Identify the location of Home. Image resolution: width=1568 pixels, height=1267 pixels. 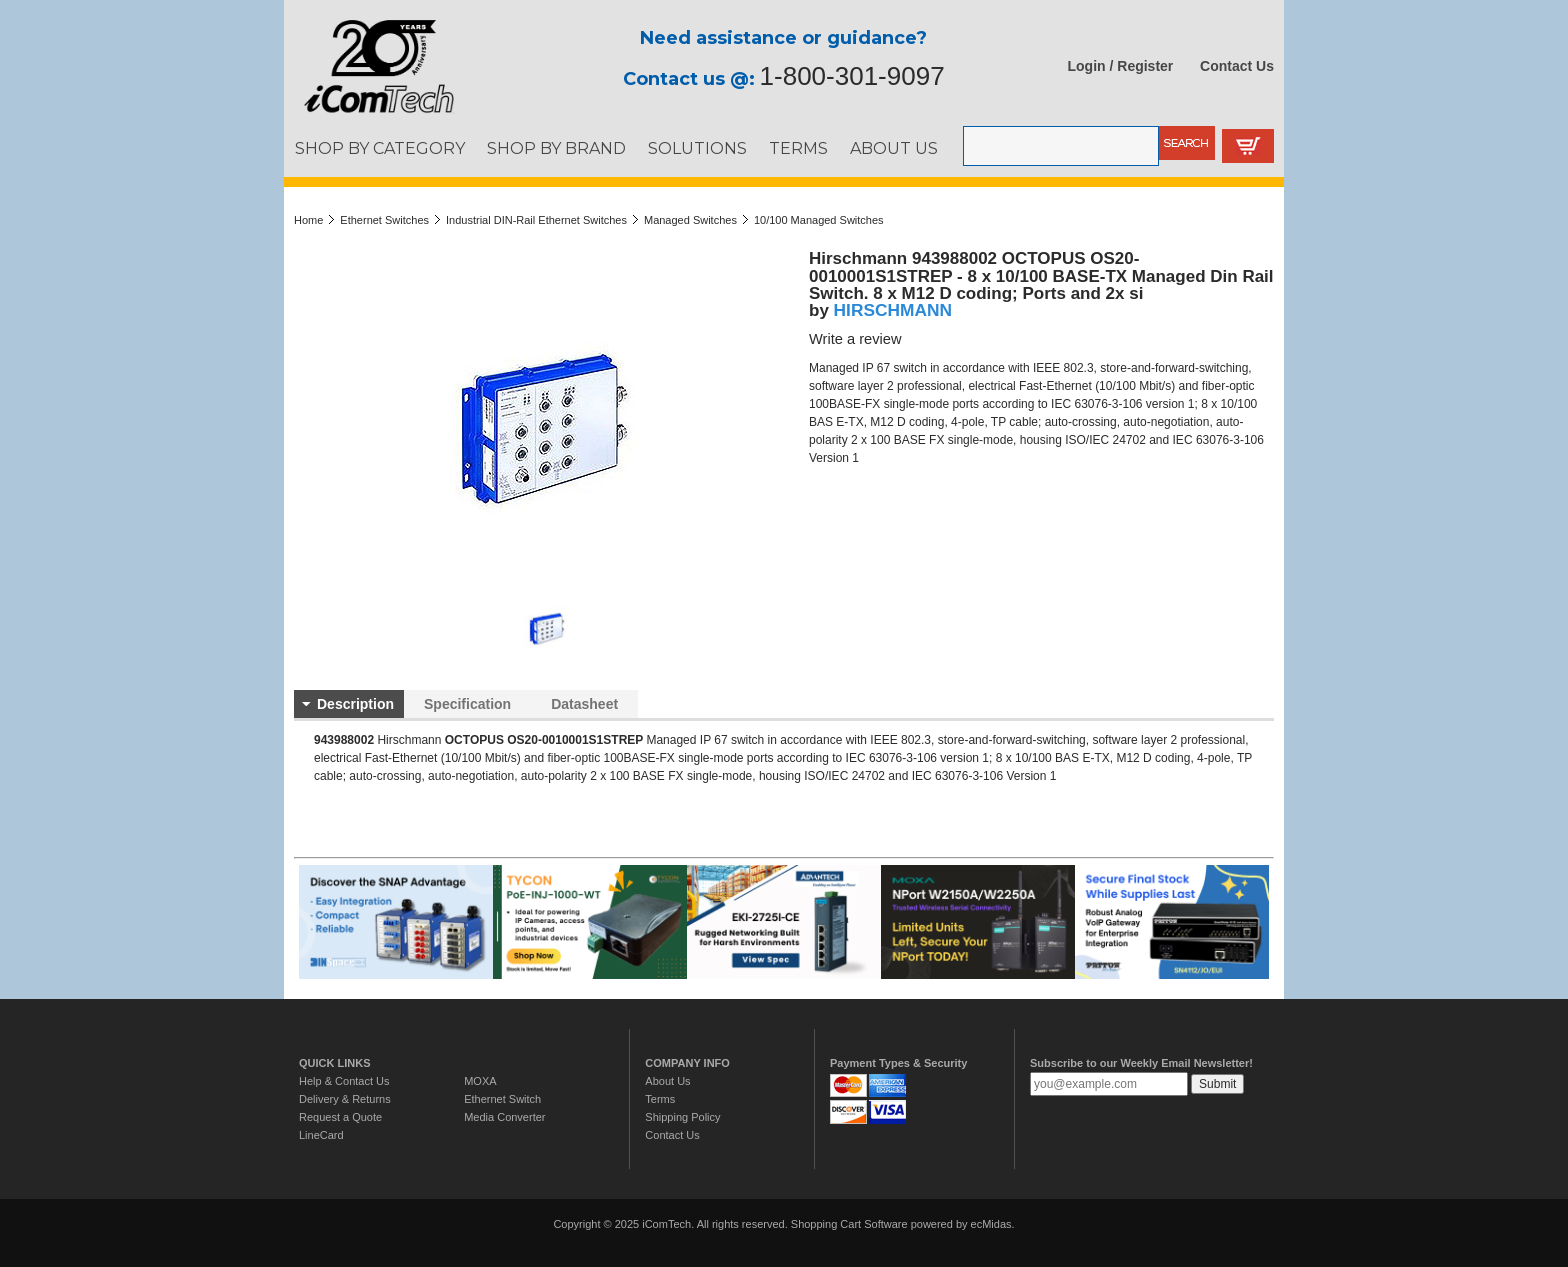
(308, 220).